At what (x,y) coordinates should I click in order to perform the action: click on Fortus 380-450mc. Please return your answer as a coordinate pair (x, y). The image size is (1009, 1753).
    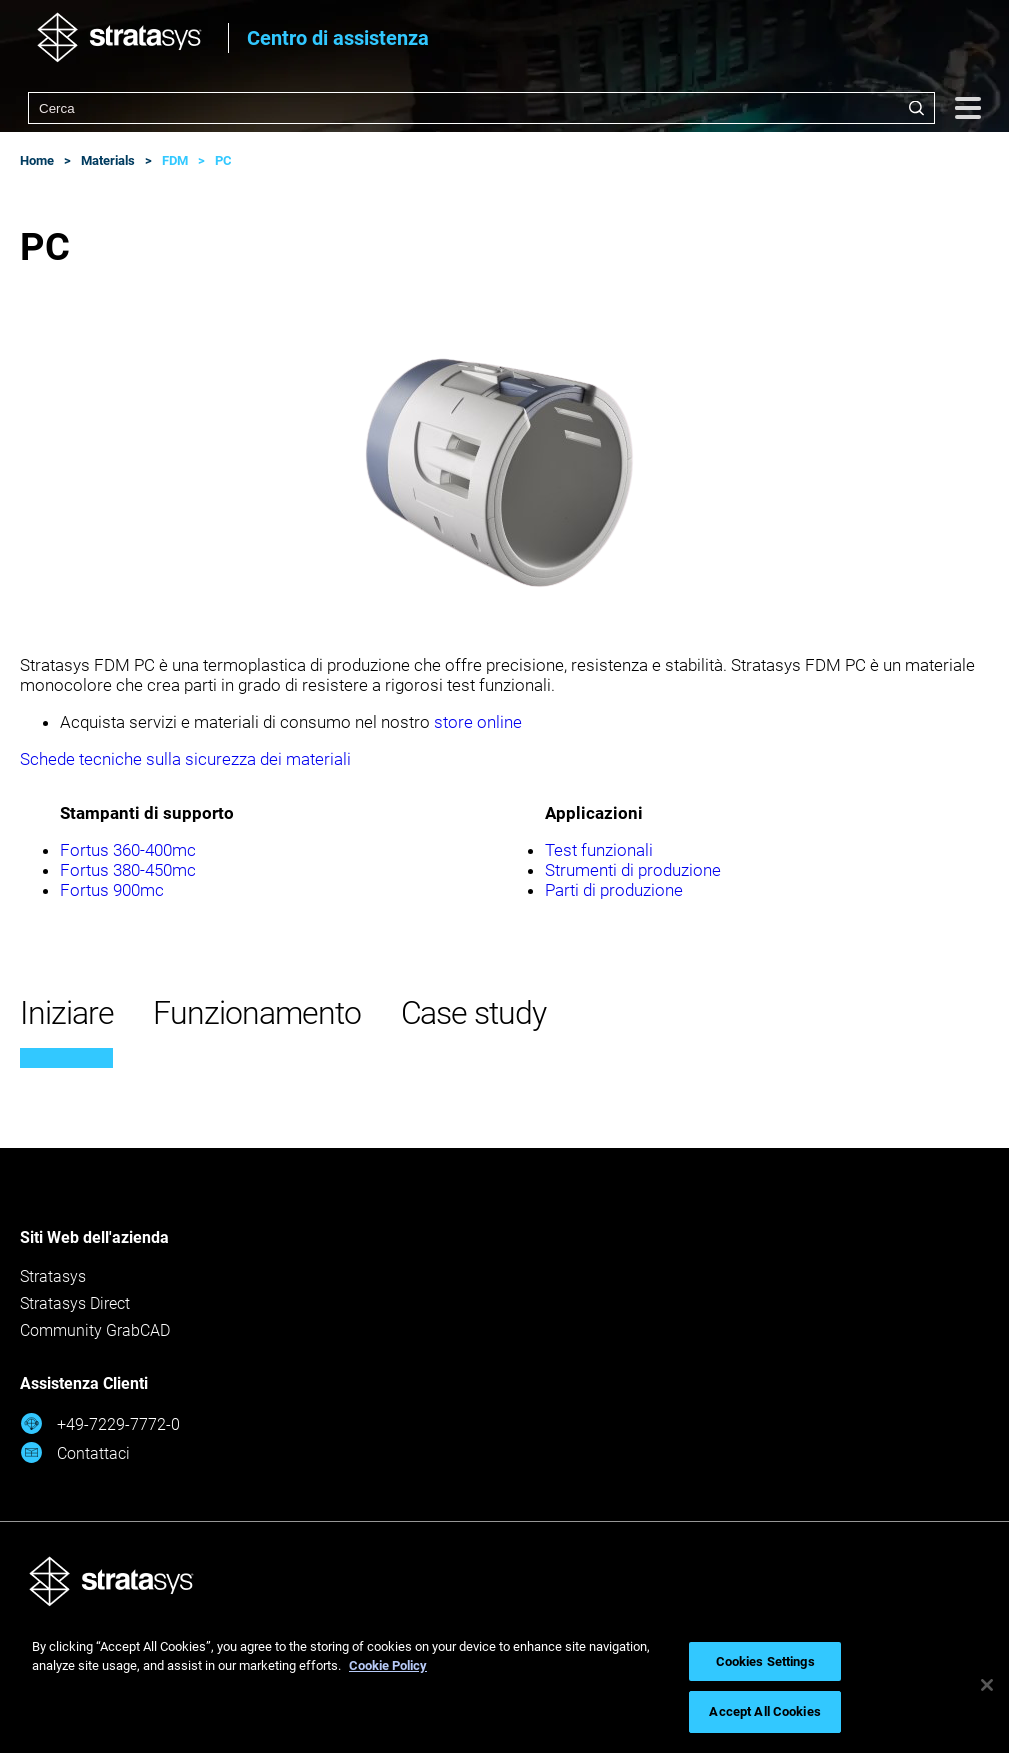
    Looking at the image, I should click on (128, 870).